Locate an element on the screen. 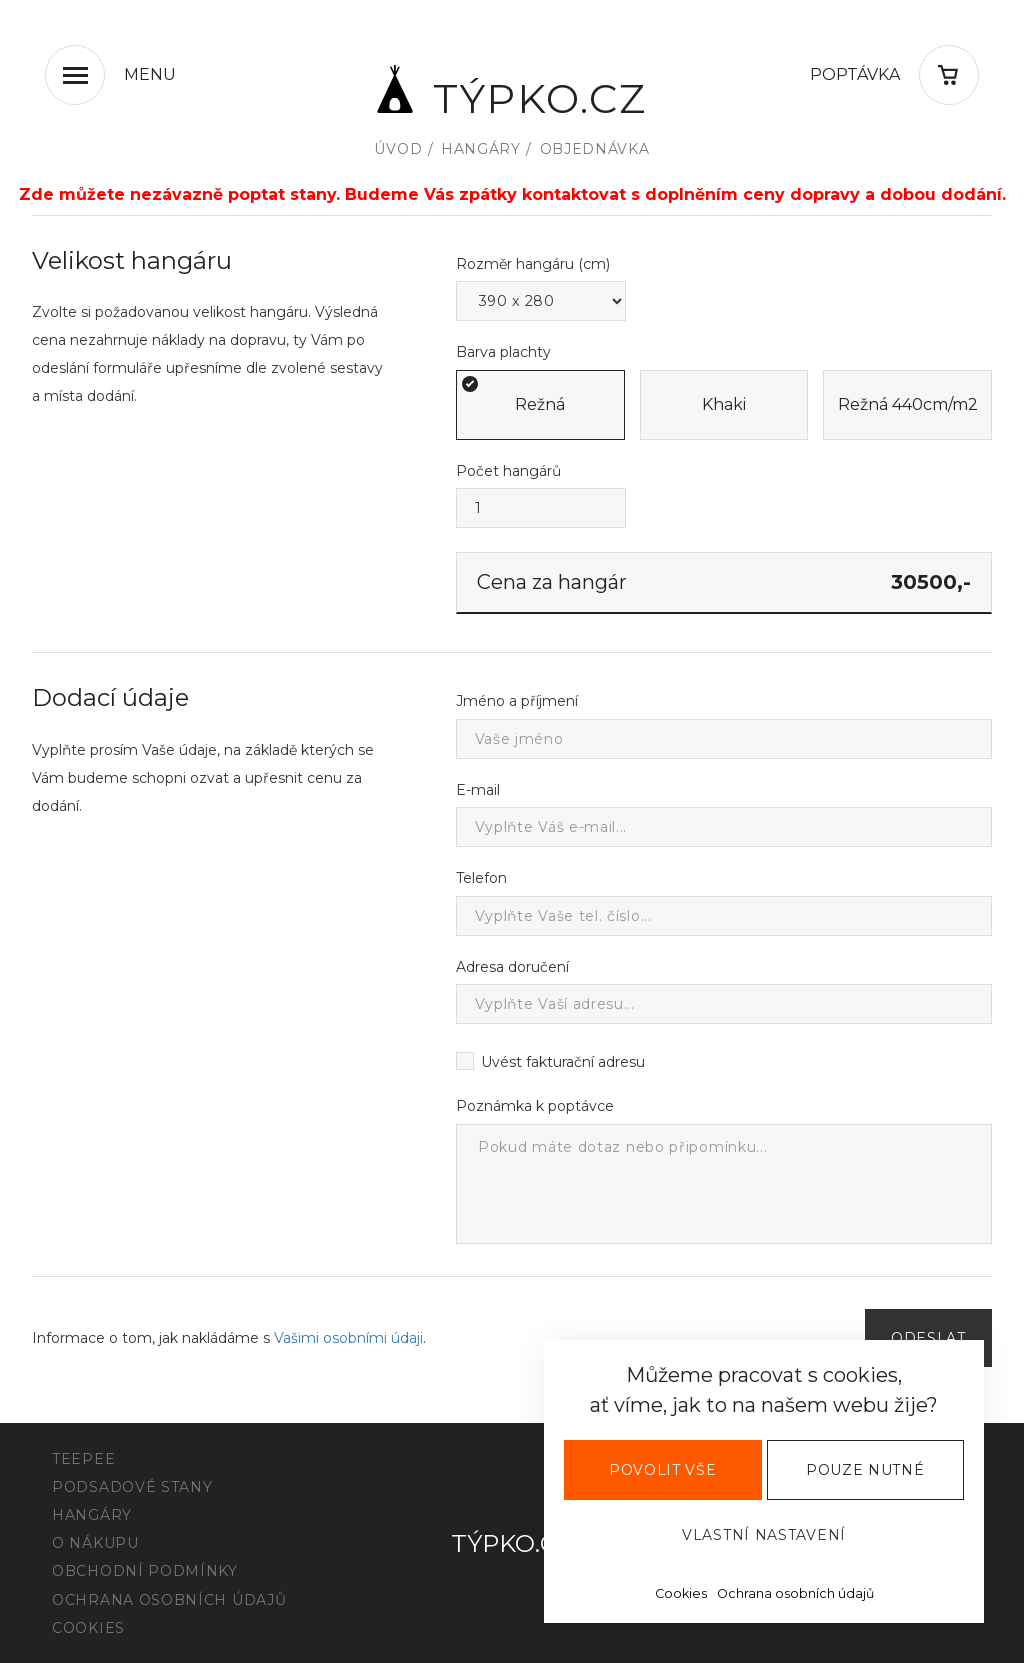 The height and width of the screenshot is (1663, 1024). Obchodní podmínky is located at coordinates (145, 1571).